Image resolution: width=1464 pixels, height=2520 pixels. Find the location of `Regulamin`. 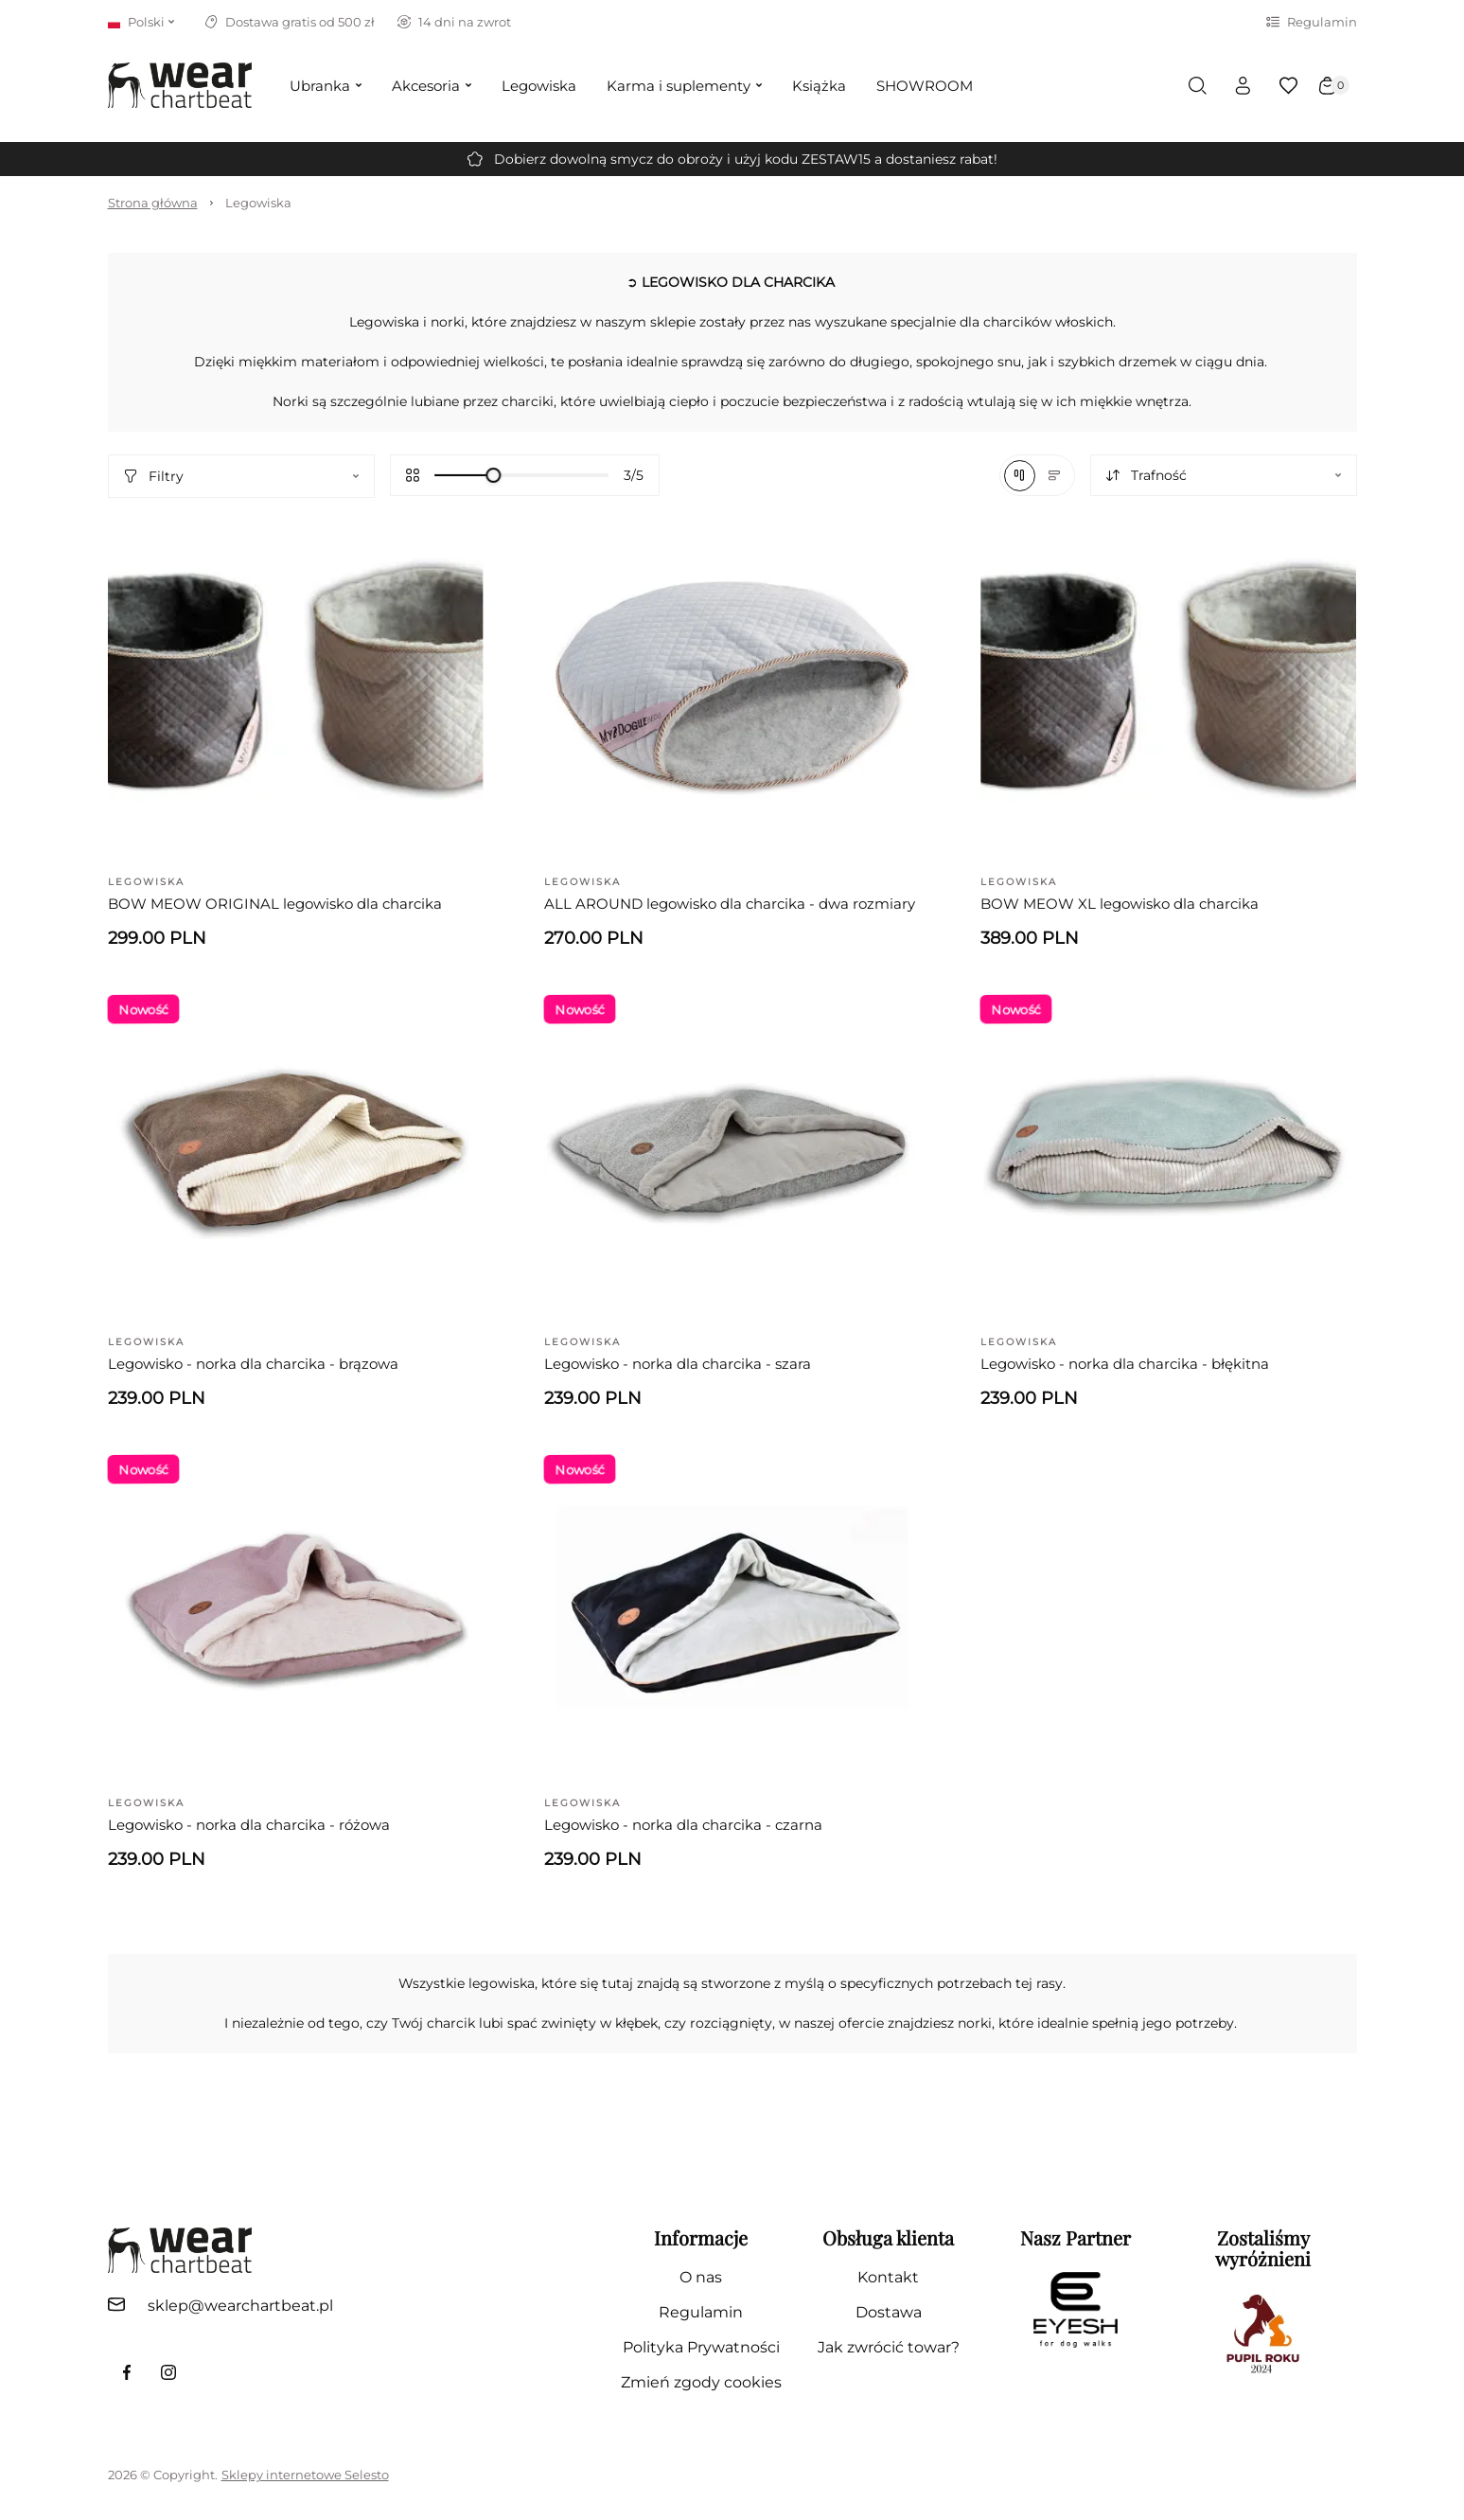

Regulamin is located at coordinates (1311, 21).